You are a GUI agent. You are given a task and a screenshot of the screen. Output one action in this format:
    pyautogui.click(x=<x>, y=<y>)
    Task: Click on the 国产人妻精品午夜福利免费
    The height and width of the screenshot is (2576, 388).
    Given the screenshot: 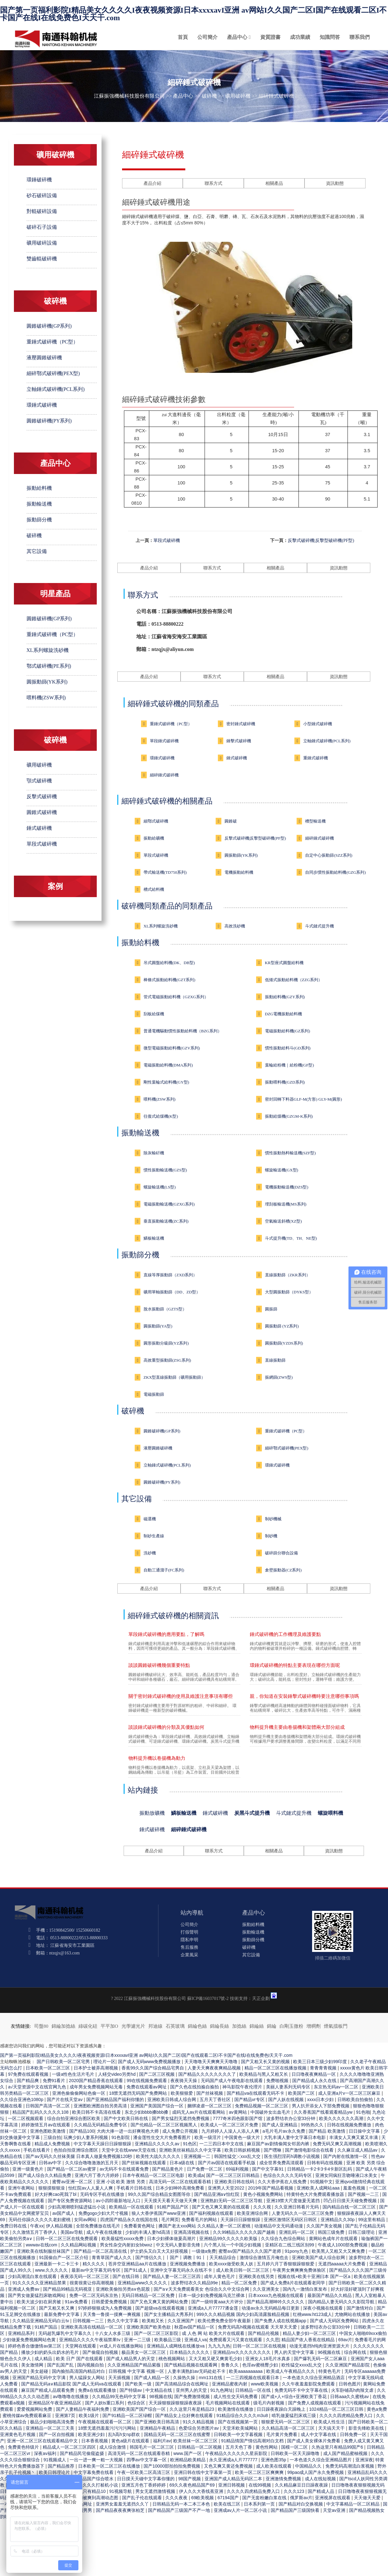 What is the action you would take?
    pyautogui.click(x=83, y=2409)
    